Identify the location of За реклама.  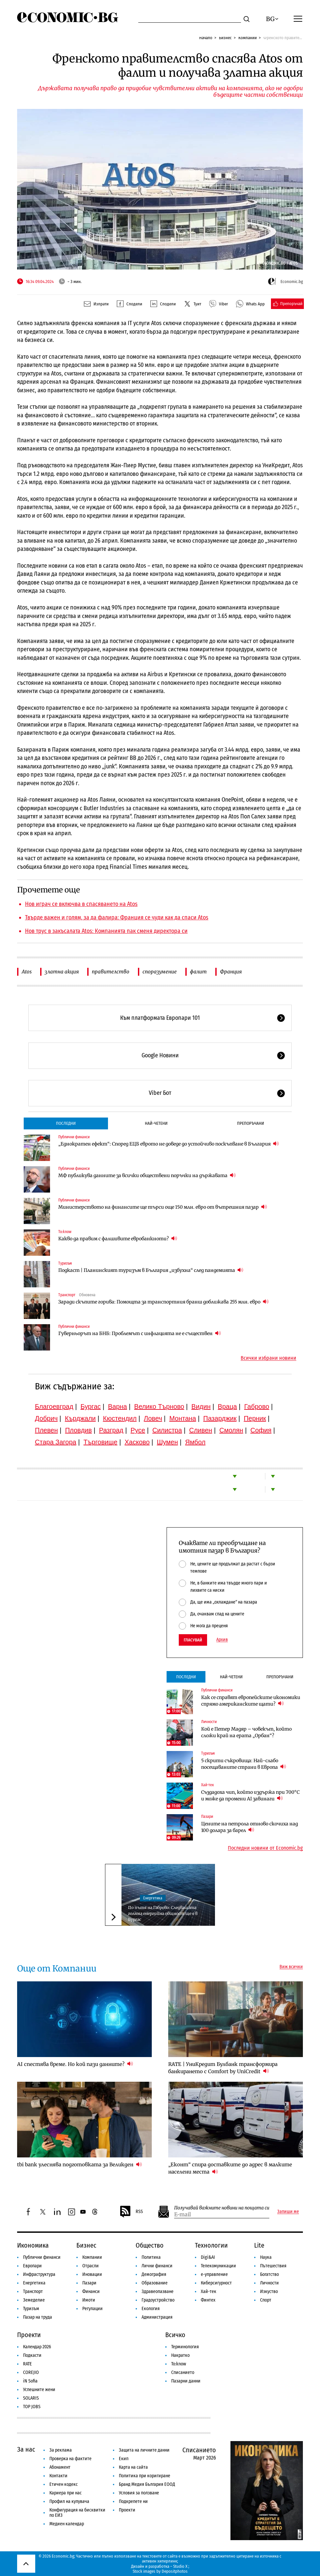
(60, 2450).